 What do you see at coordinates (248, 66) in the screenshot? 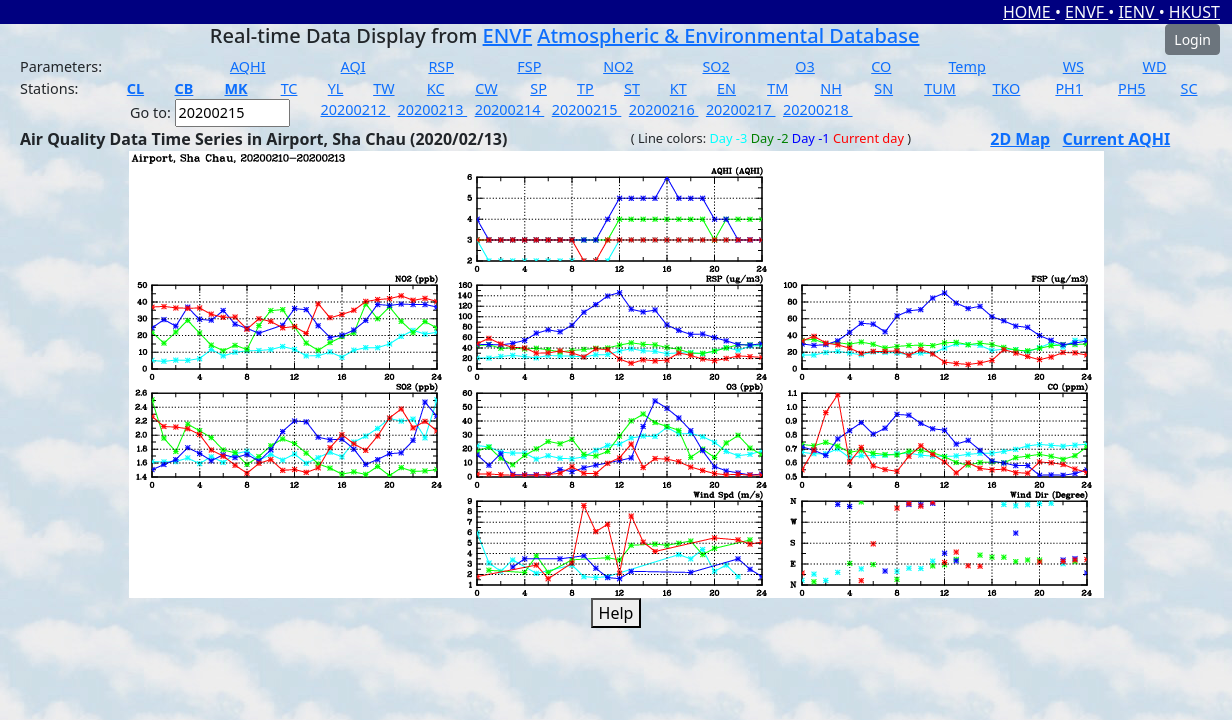
I see `AQHI` at bounding box center [248, 66].